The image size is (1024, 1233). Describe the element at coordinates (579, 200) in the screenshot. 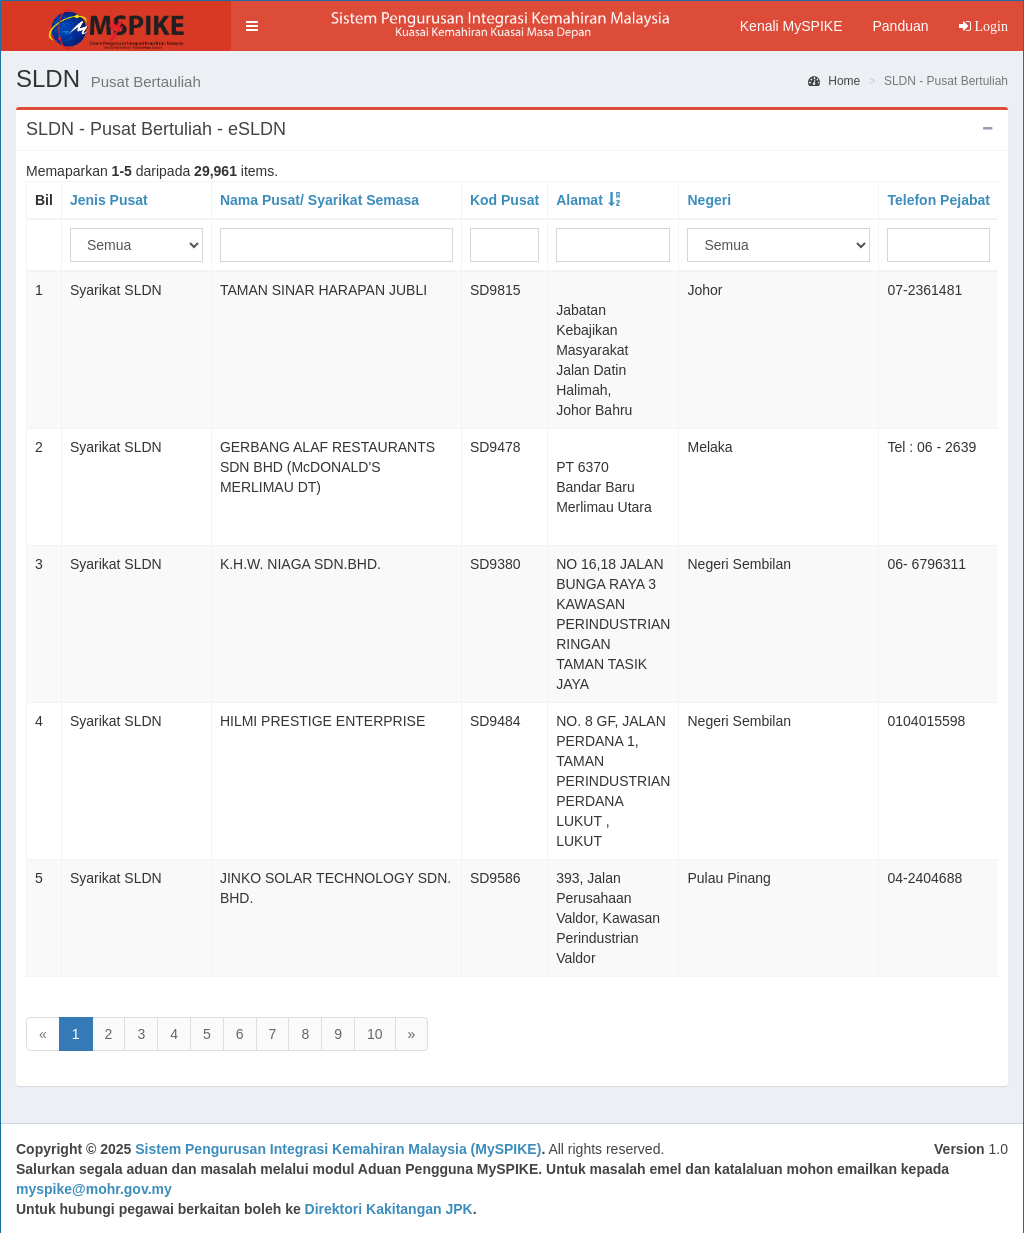

I see `Alamat` at that location.